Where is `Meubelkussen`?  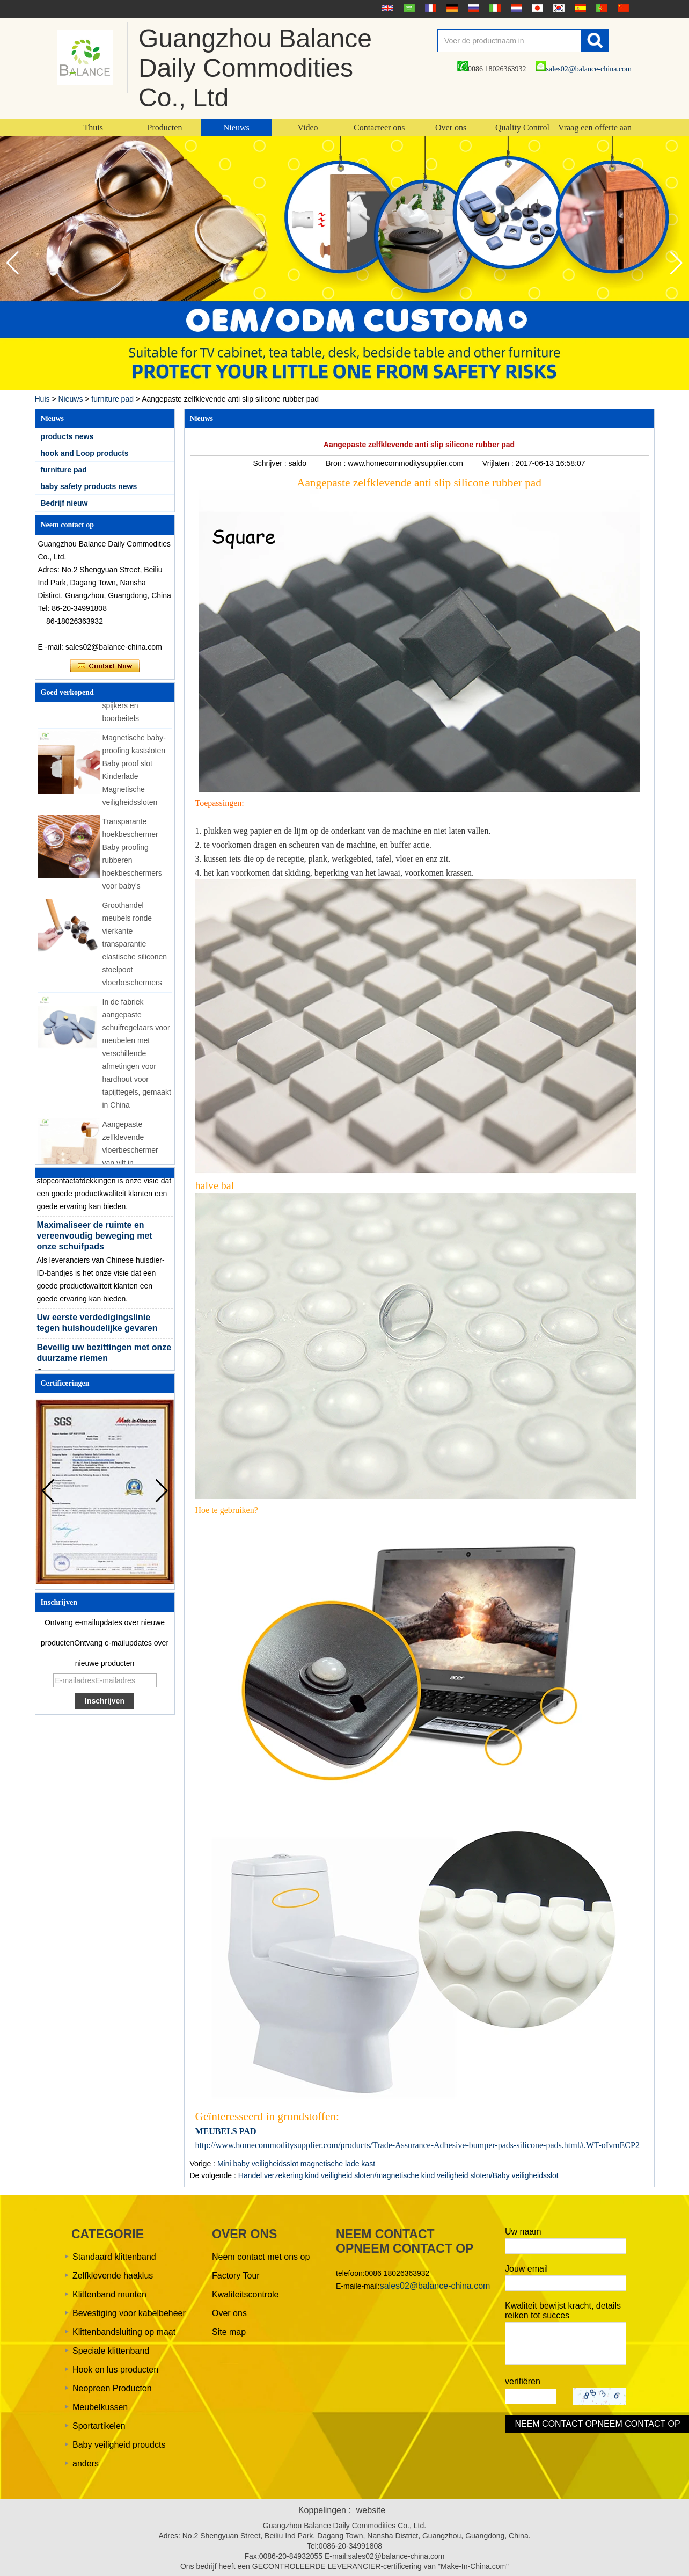 Meubelkussen is located at coordinates (100, 2407).